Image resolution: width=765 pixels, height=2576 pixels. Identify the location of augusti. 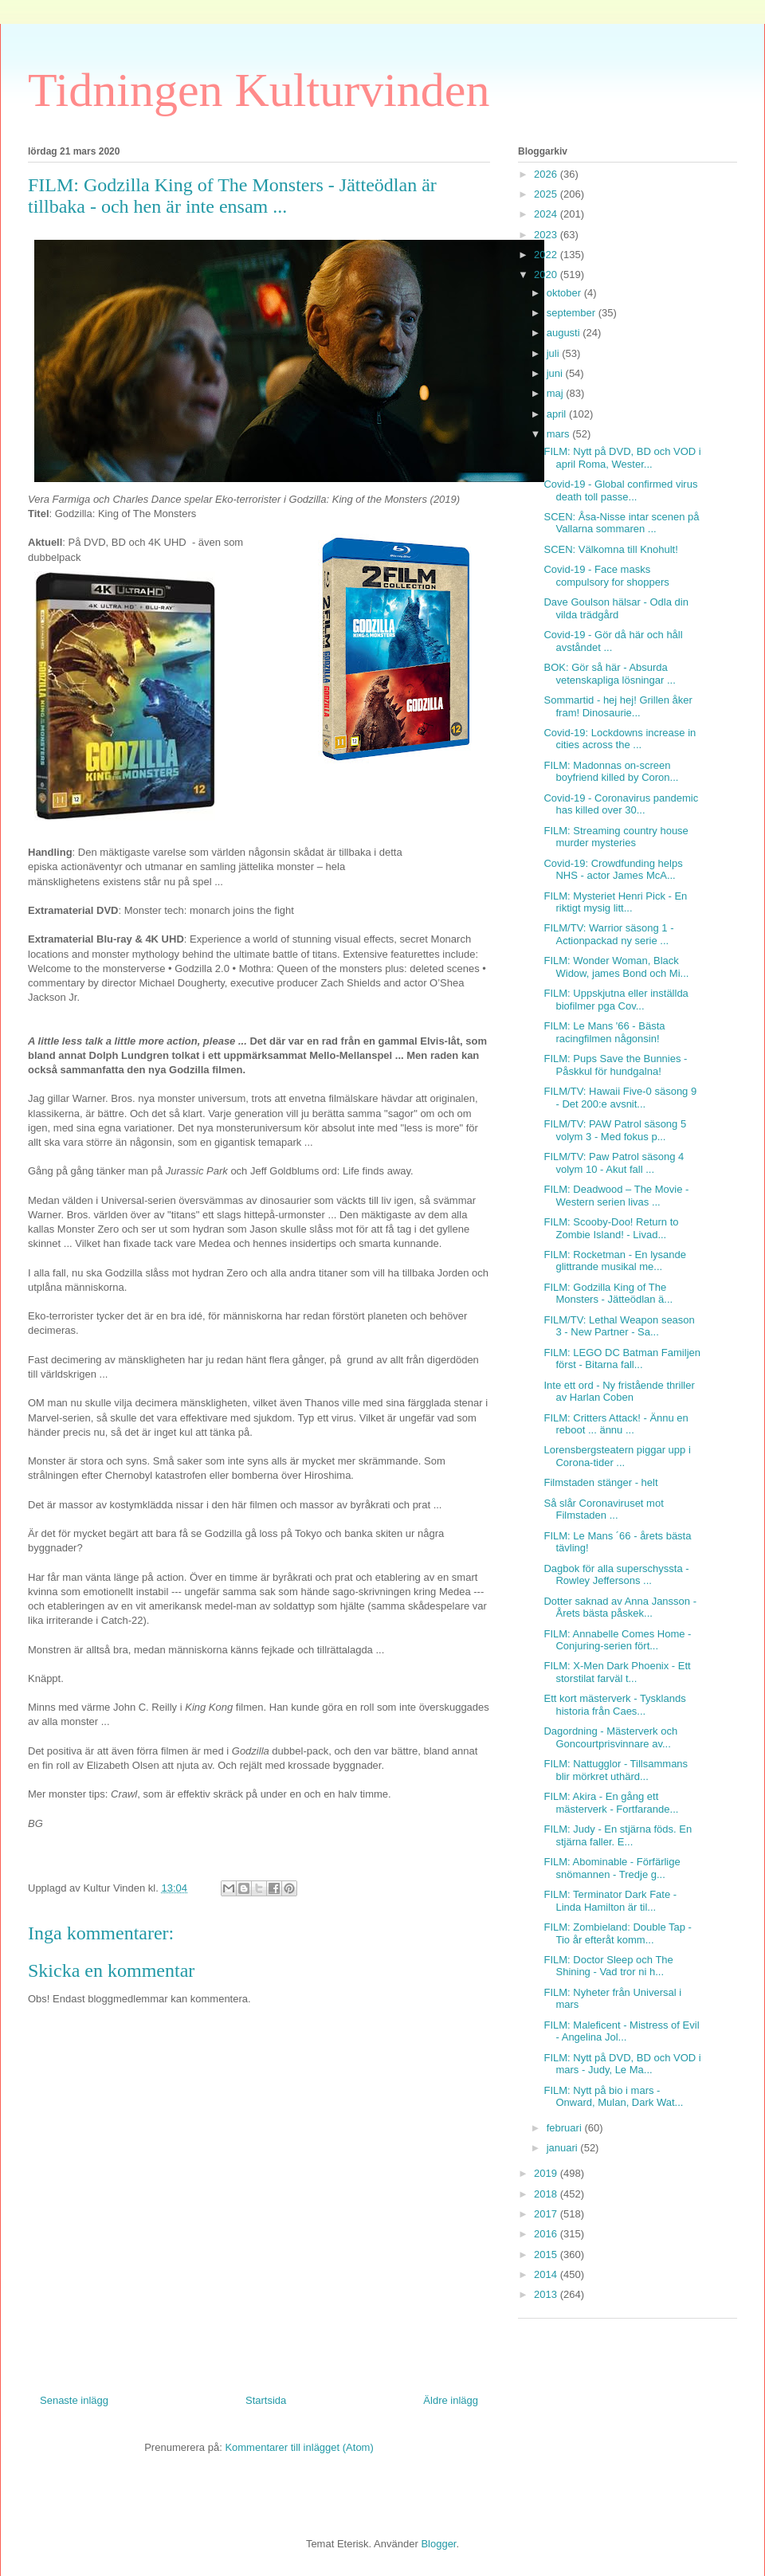
(565, 333).